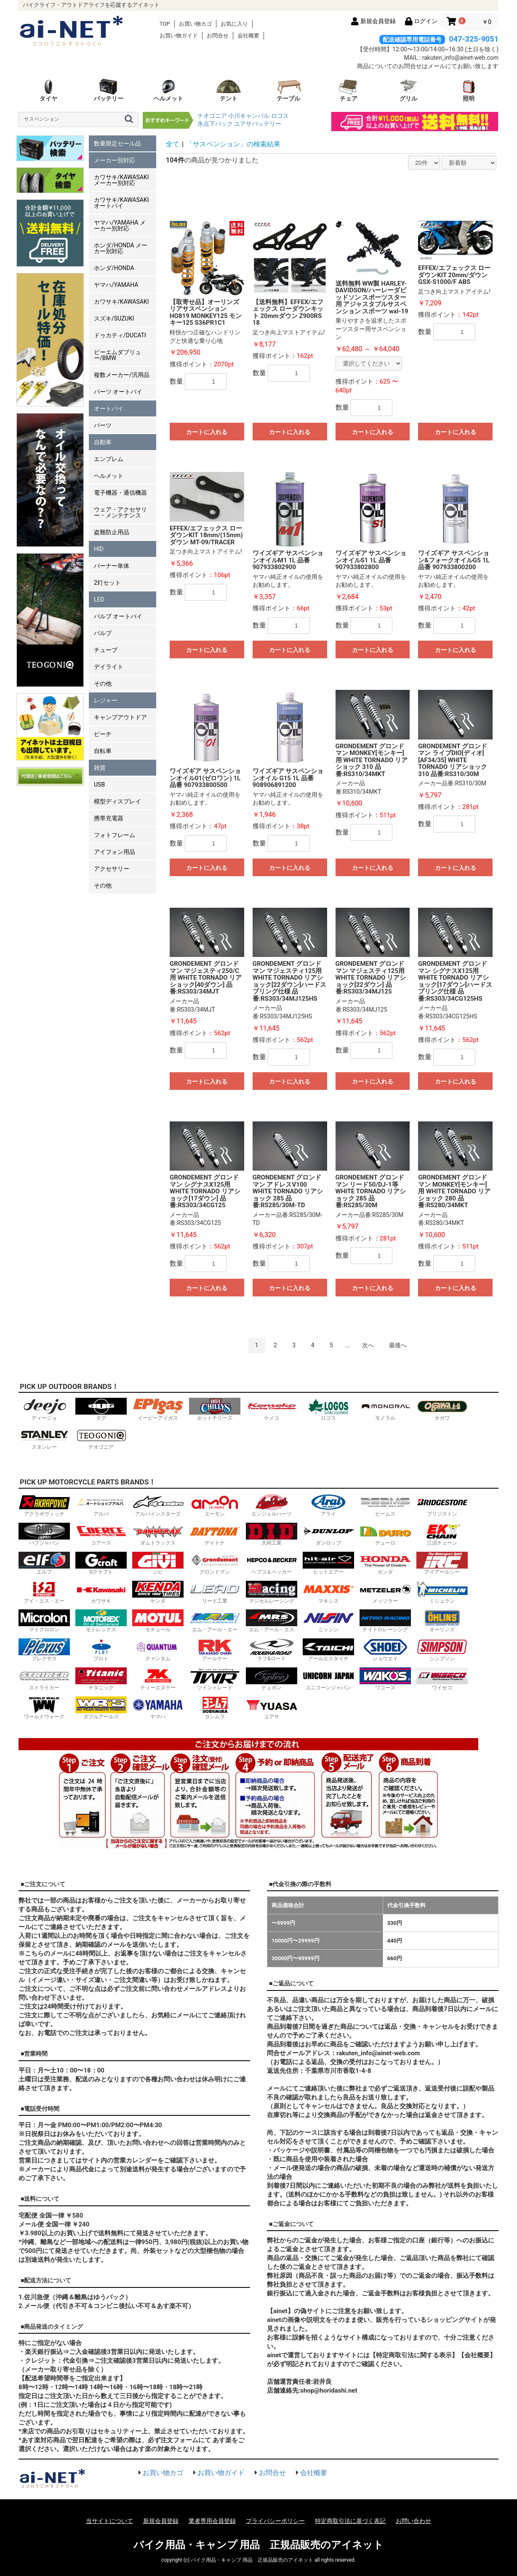 The image size is (517, 2576). I want to click on バルブ オートバイ, so click(118, 616).